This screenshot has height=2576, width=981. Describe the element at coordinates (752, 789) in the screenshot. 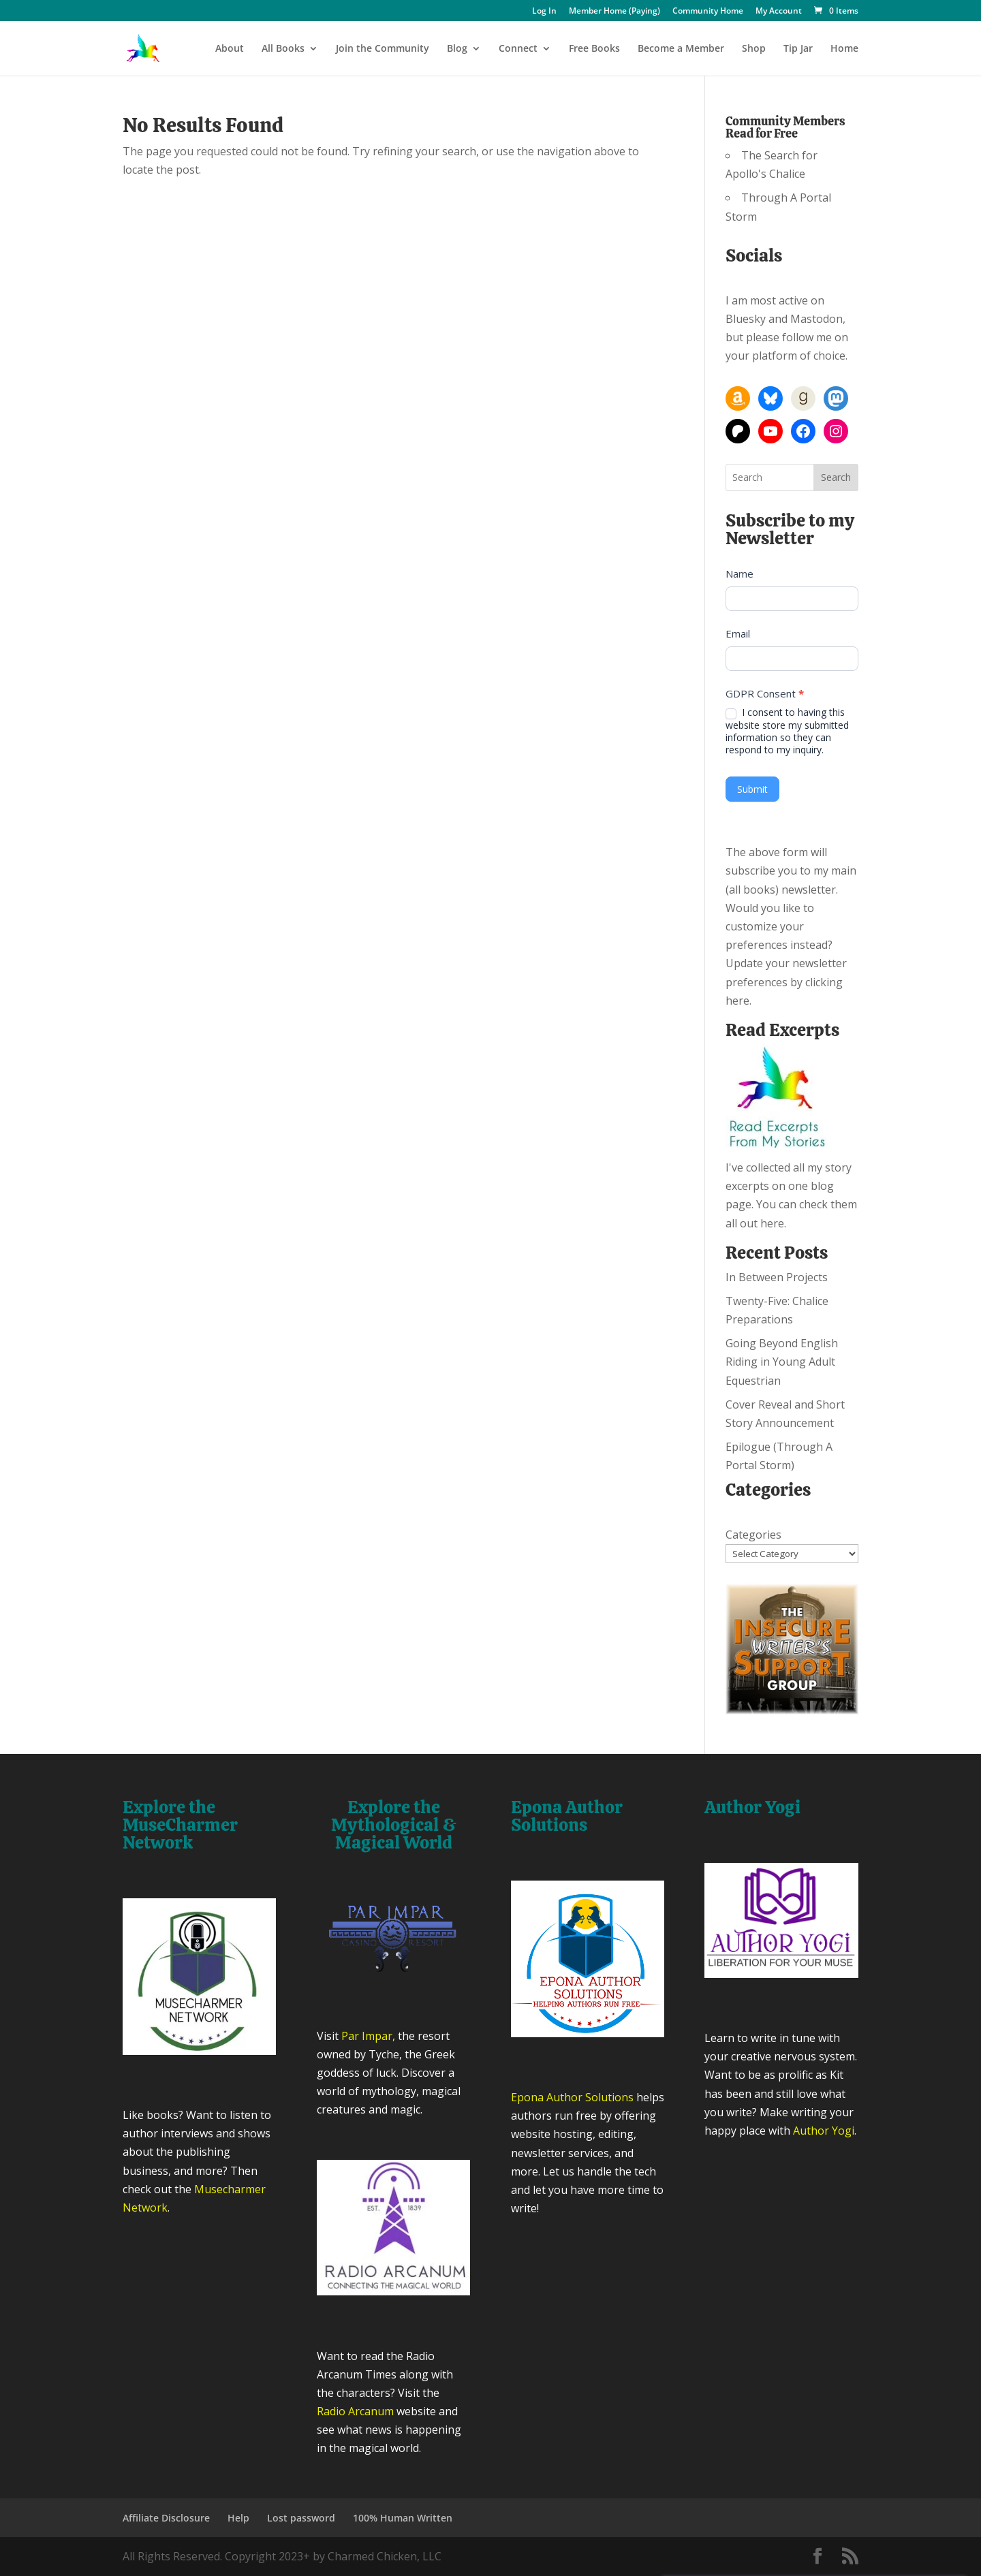

I see `Submit` at that location.